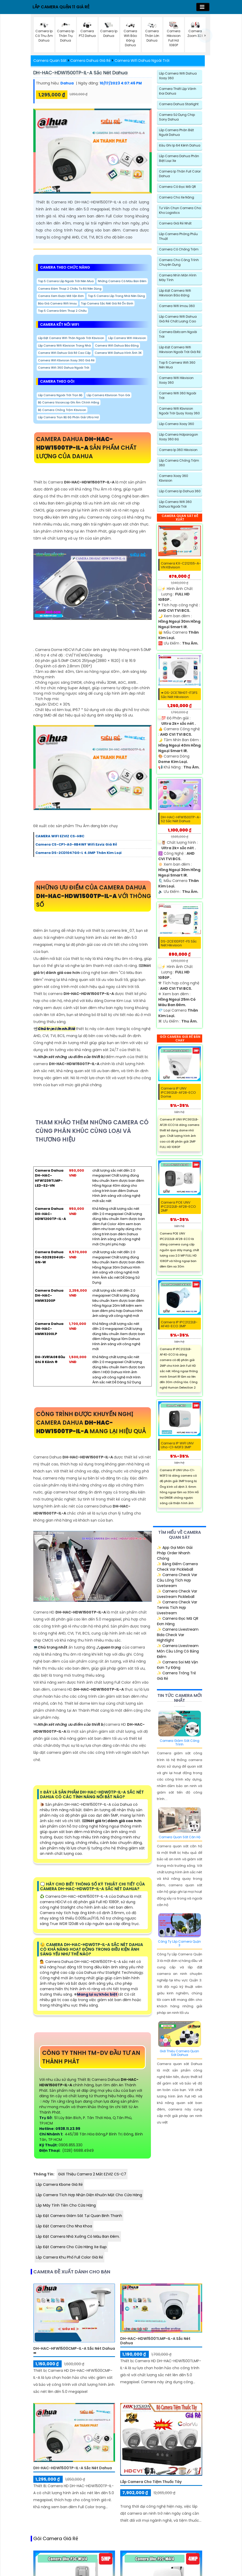  What do you see at coordinates (179, 695) in the screenshot?
I see `➠ DS-2CE78H0T-IT3FS sắc nét Hikvision` at bounding box center [179, 695].